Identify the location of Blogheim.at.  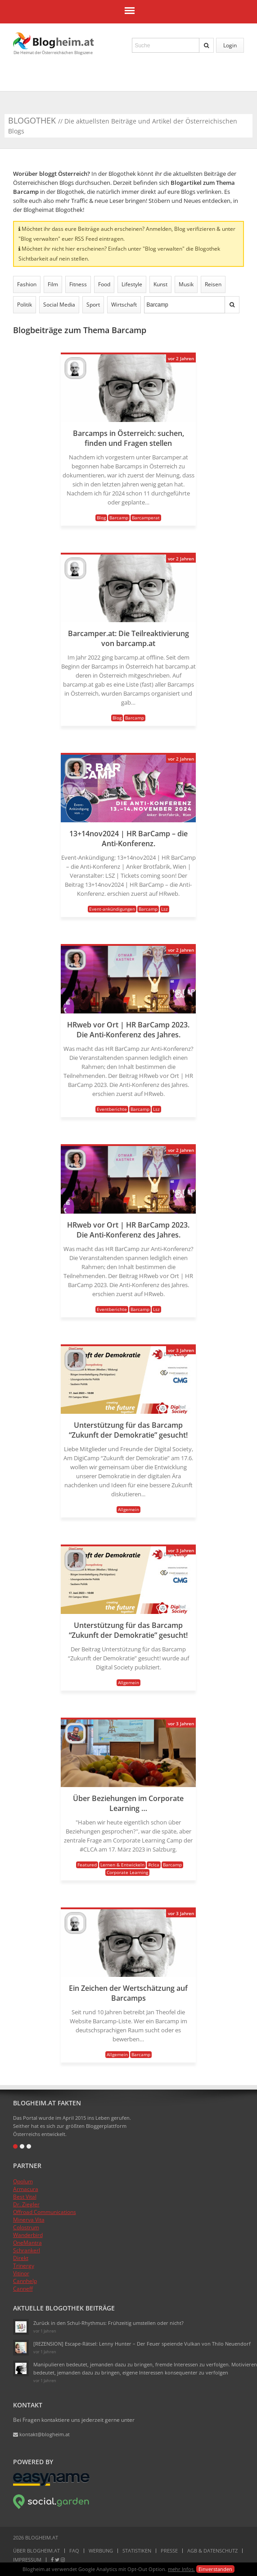
(53, 40).